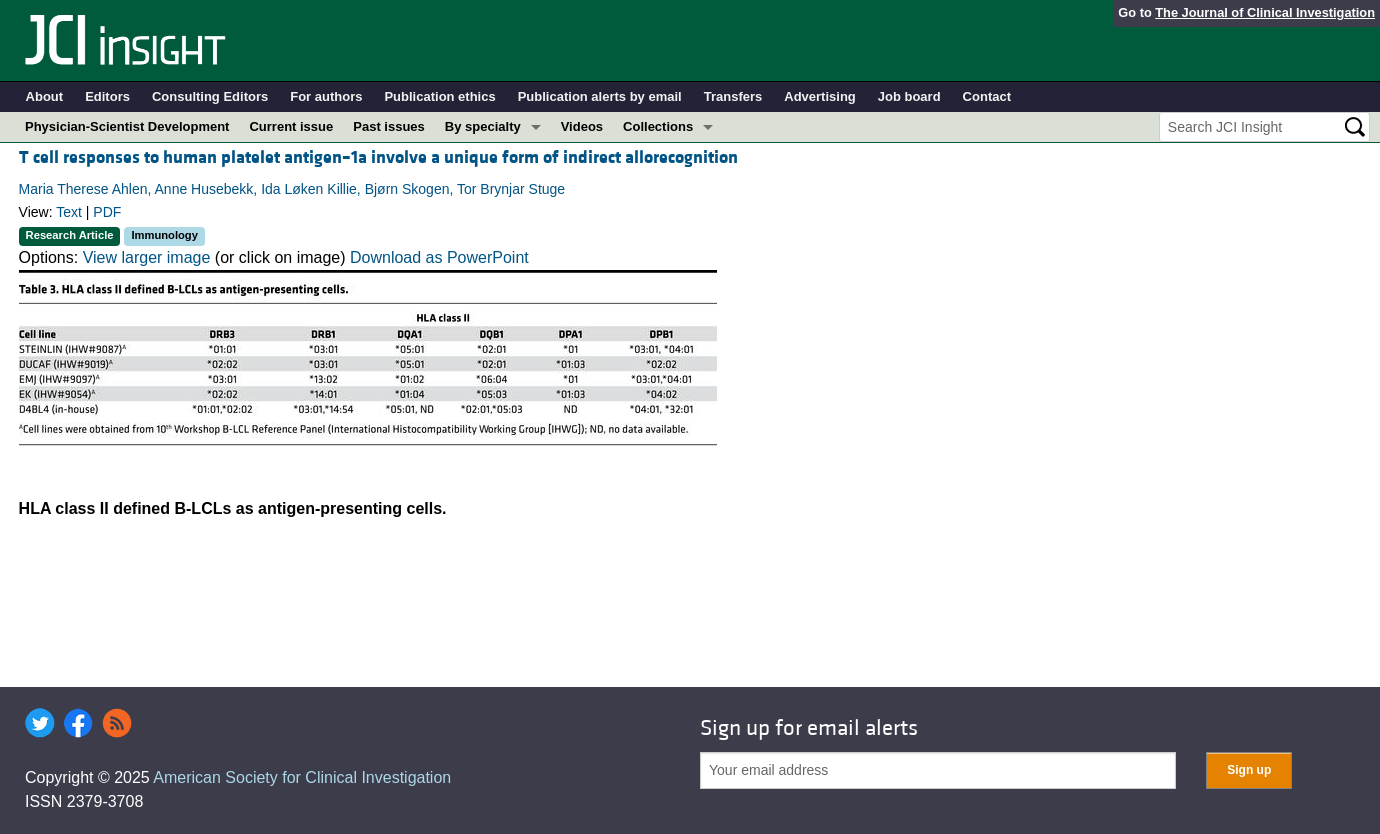 This screenshot has width=1380, height=834. I want to click on Job board, so click(909, 96).